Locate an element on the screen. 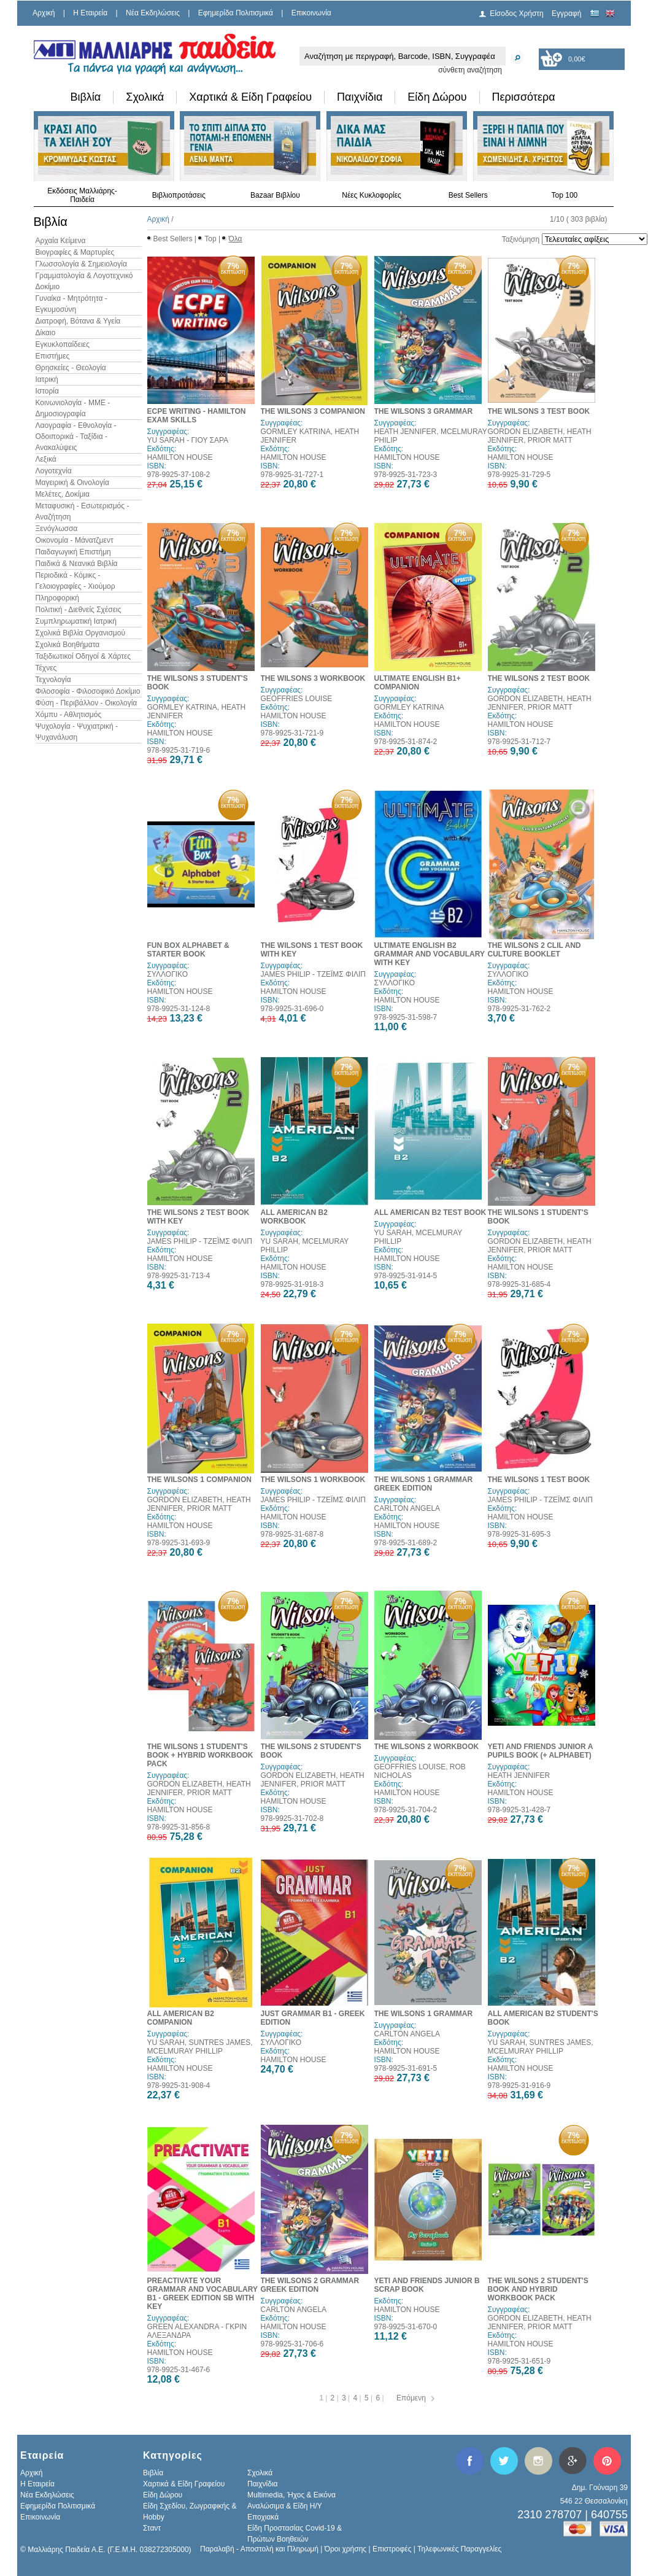 This screenshot has width=648, height=2576. THE WILSONS 1 STUDENT'S BOOK + HYBRID WORKBOOK PACK is located at coordinates (200, 1755).